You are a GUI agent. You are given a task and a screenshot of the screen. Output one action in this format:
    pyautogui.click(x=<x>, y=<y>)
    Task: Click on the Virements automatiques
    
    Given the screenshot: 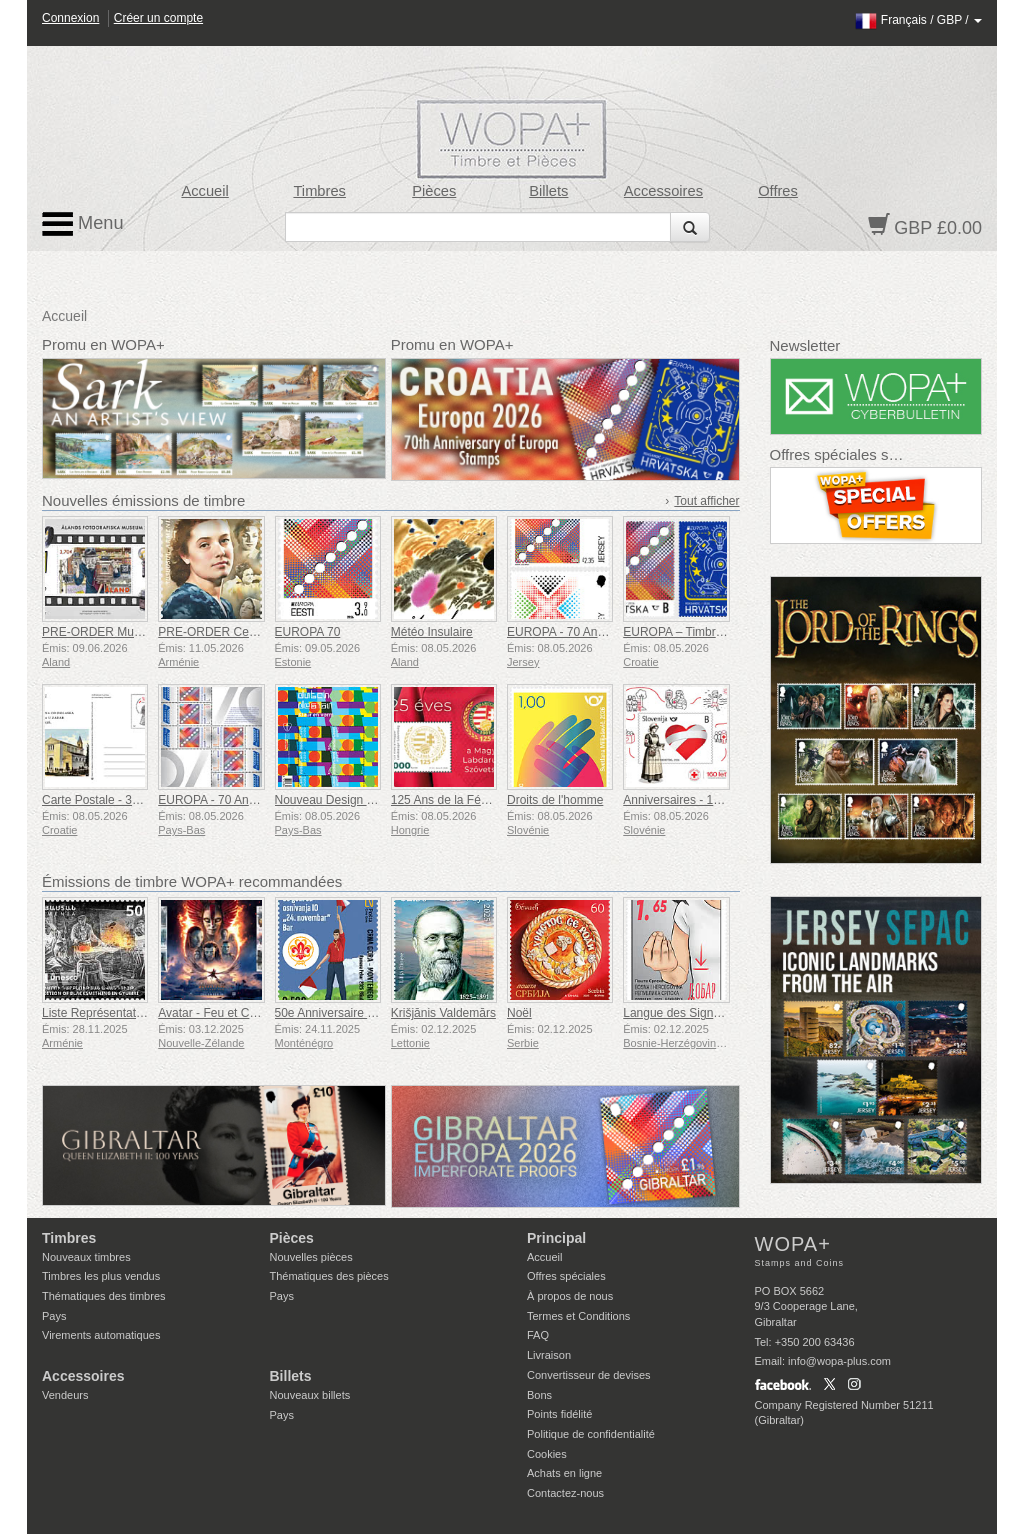 What is the action you would take?
    pyautogui.click(x=101, y=1335)
    